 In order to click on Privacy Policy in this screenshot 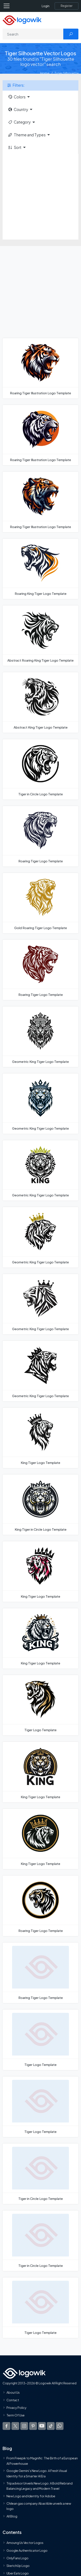, I will do `click(16, 2408)`.